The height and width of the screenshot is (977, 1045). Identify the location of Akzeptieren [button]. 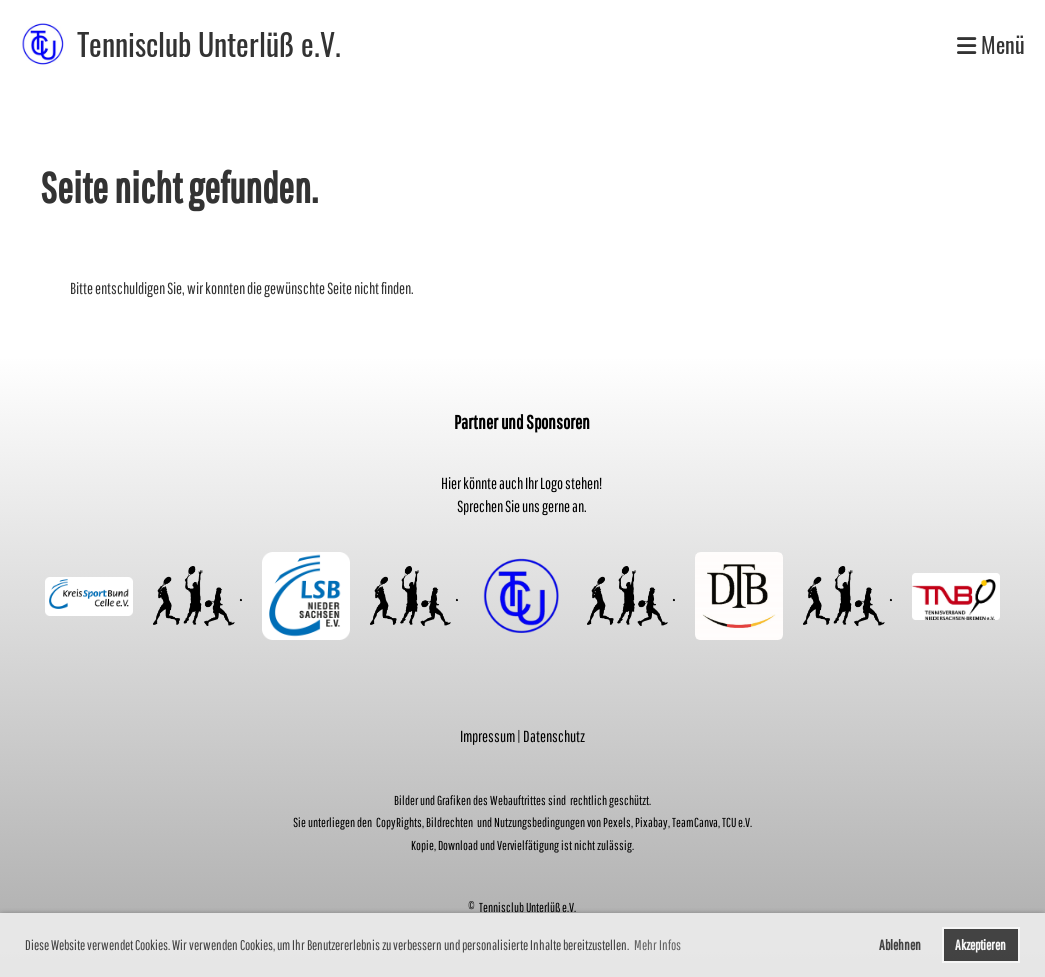
(980, 944).